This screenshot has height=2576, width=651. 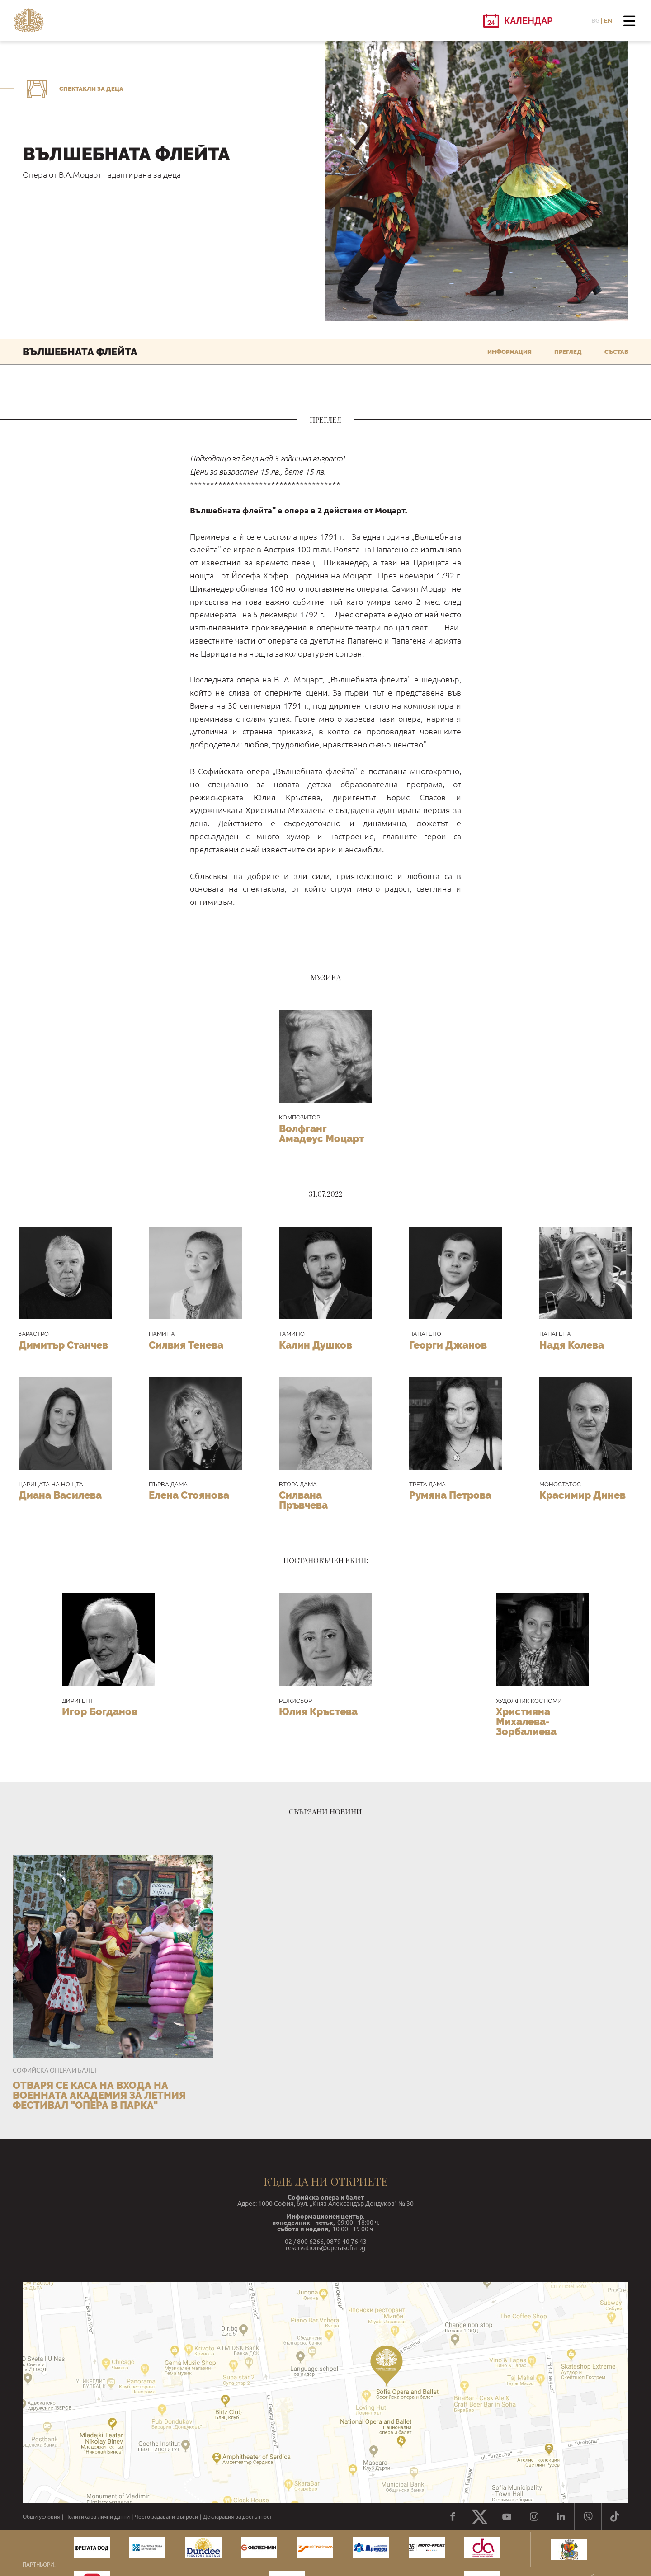 What do you see at coordinates (189, 1495) in the screenshot?
I see `Елена Стоянова` at bounding box center [189, 1495].